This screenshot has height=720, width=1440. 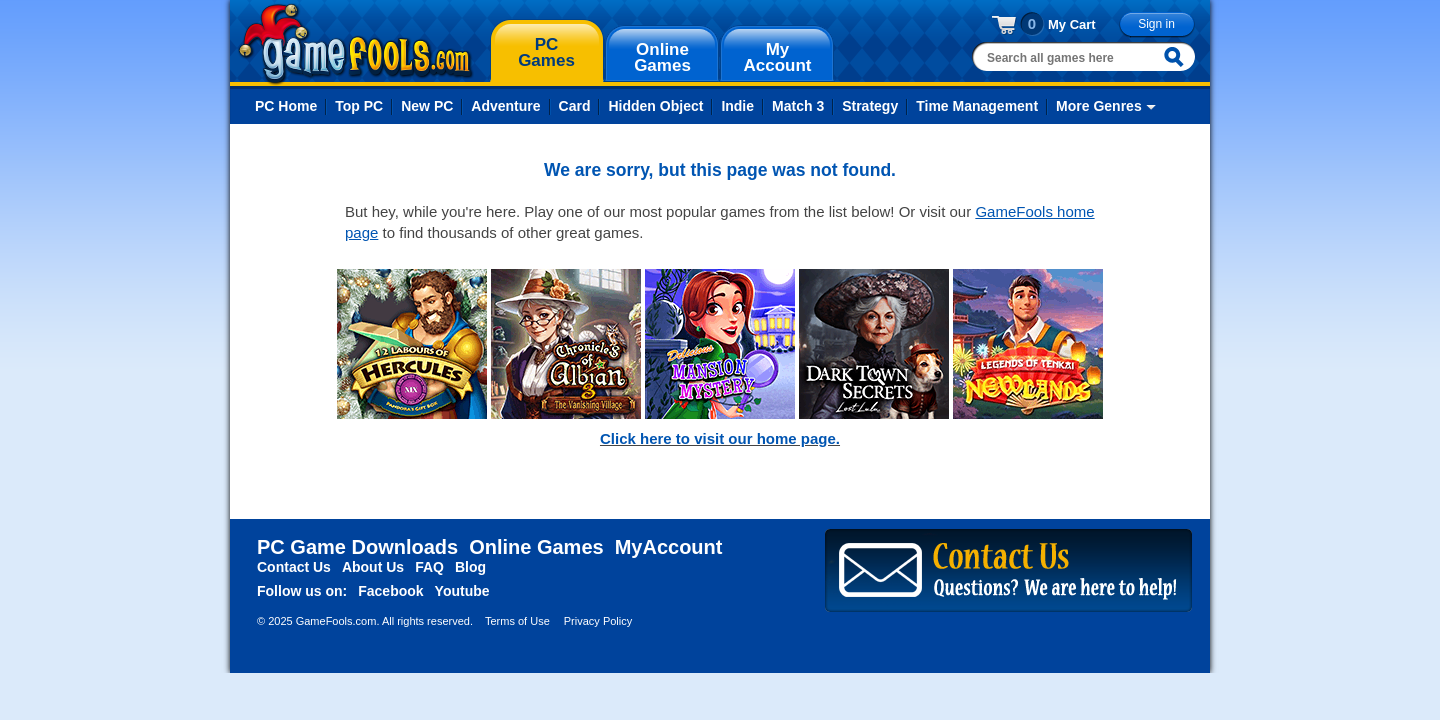 What do you see at coordinates (427, 106) in the screenshot?
I see `New PC` at bounding box center [427, 106].